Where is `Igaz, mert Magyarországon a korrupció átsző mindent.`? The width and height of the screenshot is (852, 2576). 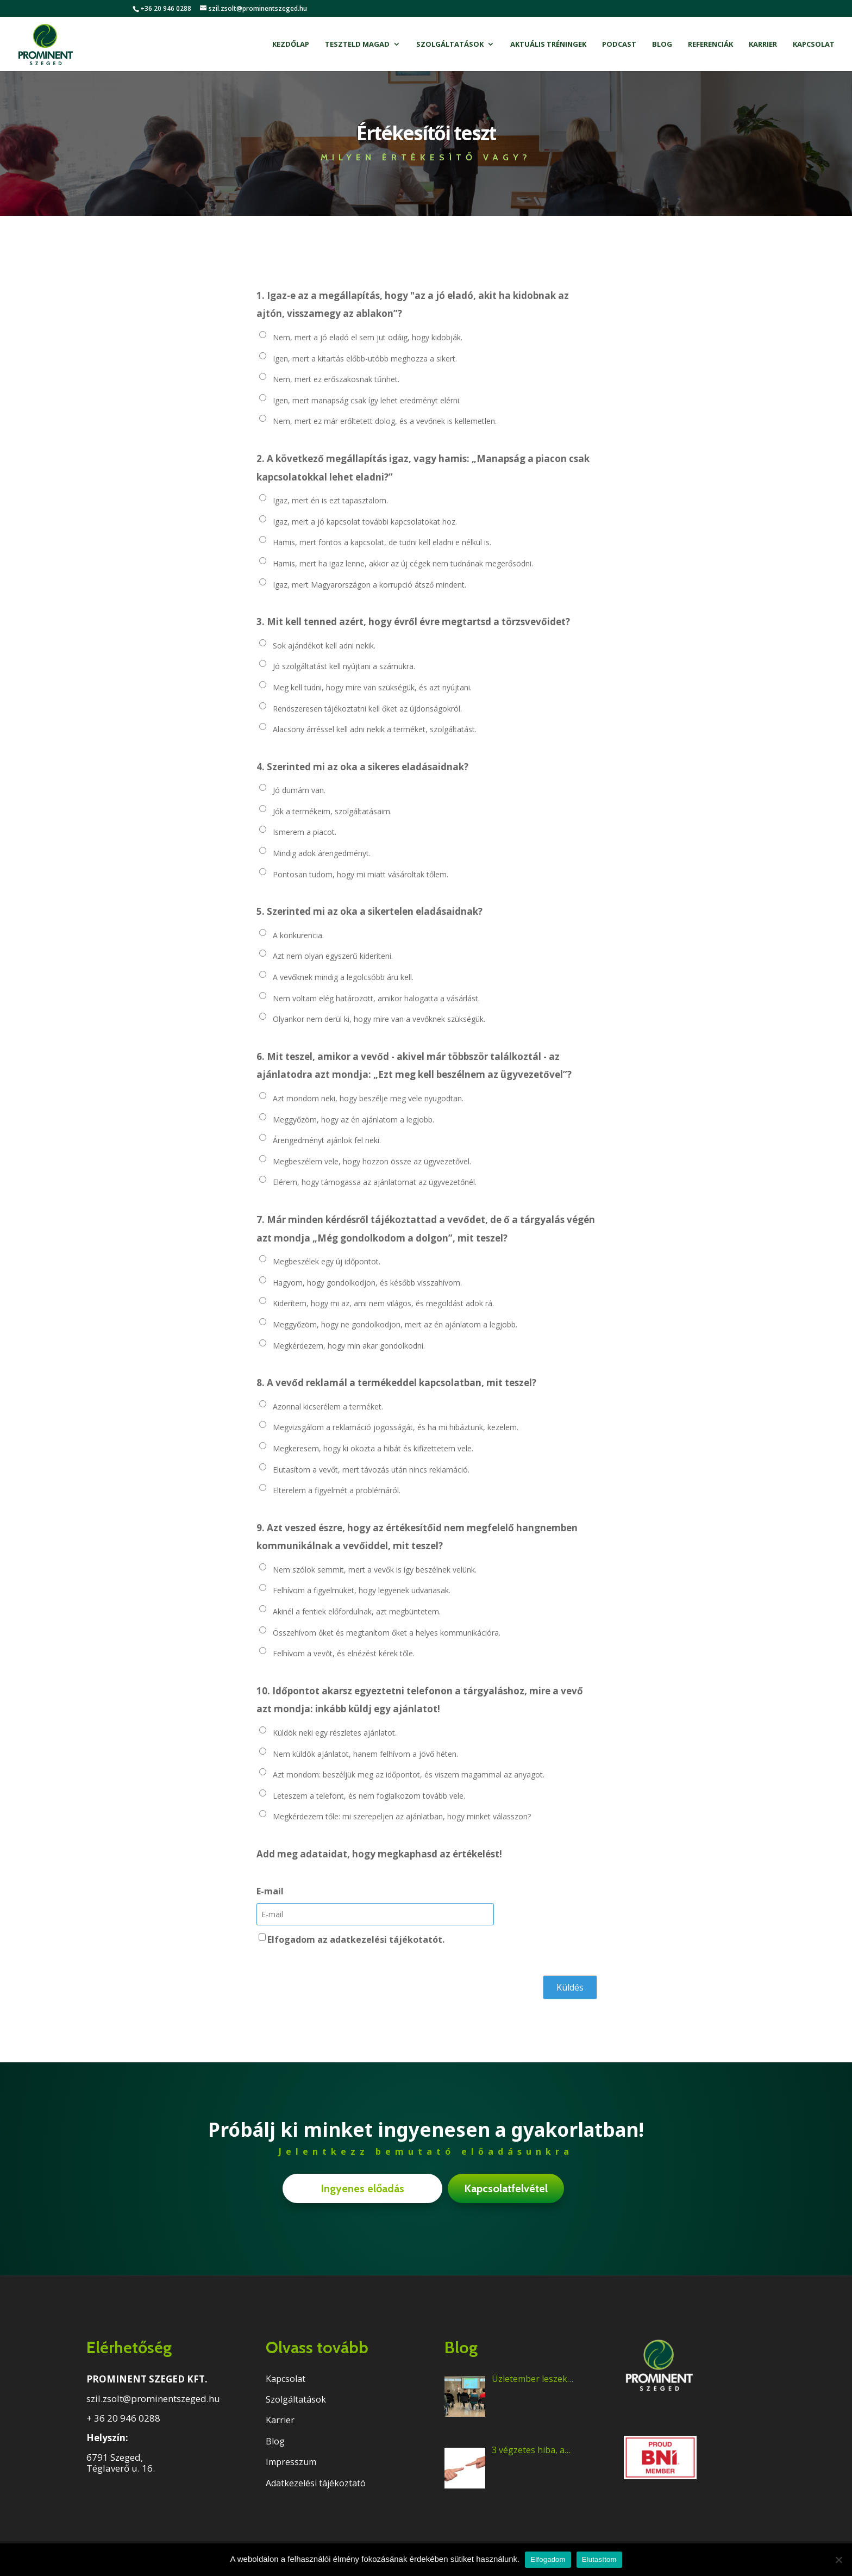 Igaz, mert Magyarországon a korrupció átsző mindent. is located at coordinates (369, 584).